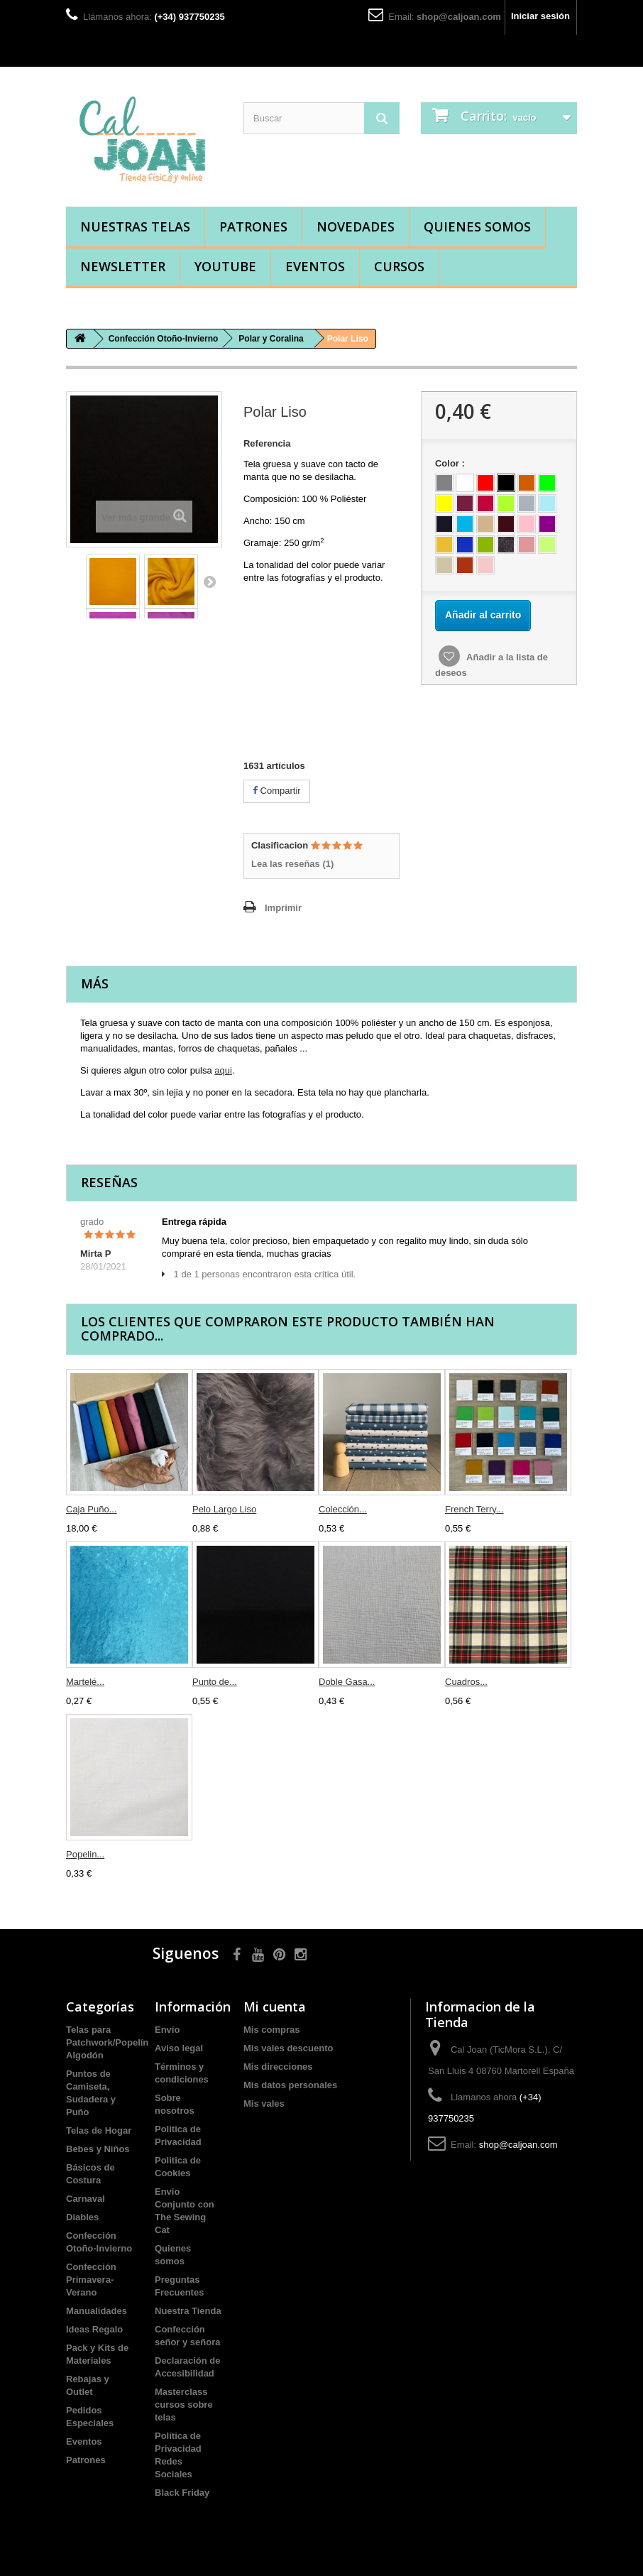 The image size is (643, 2576). Describe the element at coordinates (266, 443) in the screenshot. I see `Referencia` at that location.